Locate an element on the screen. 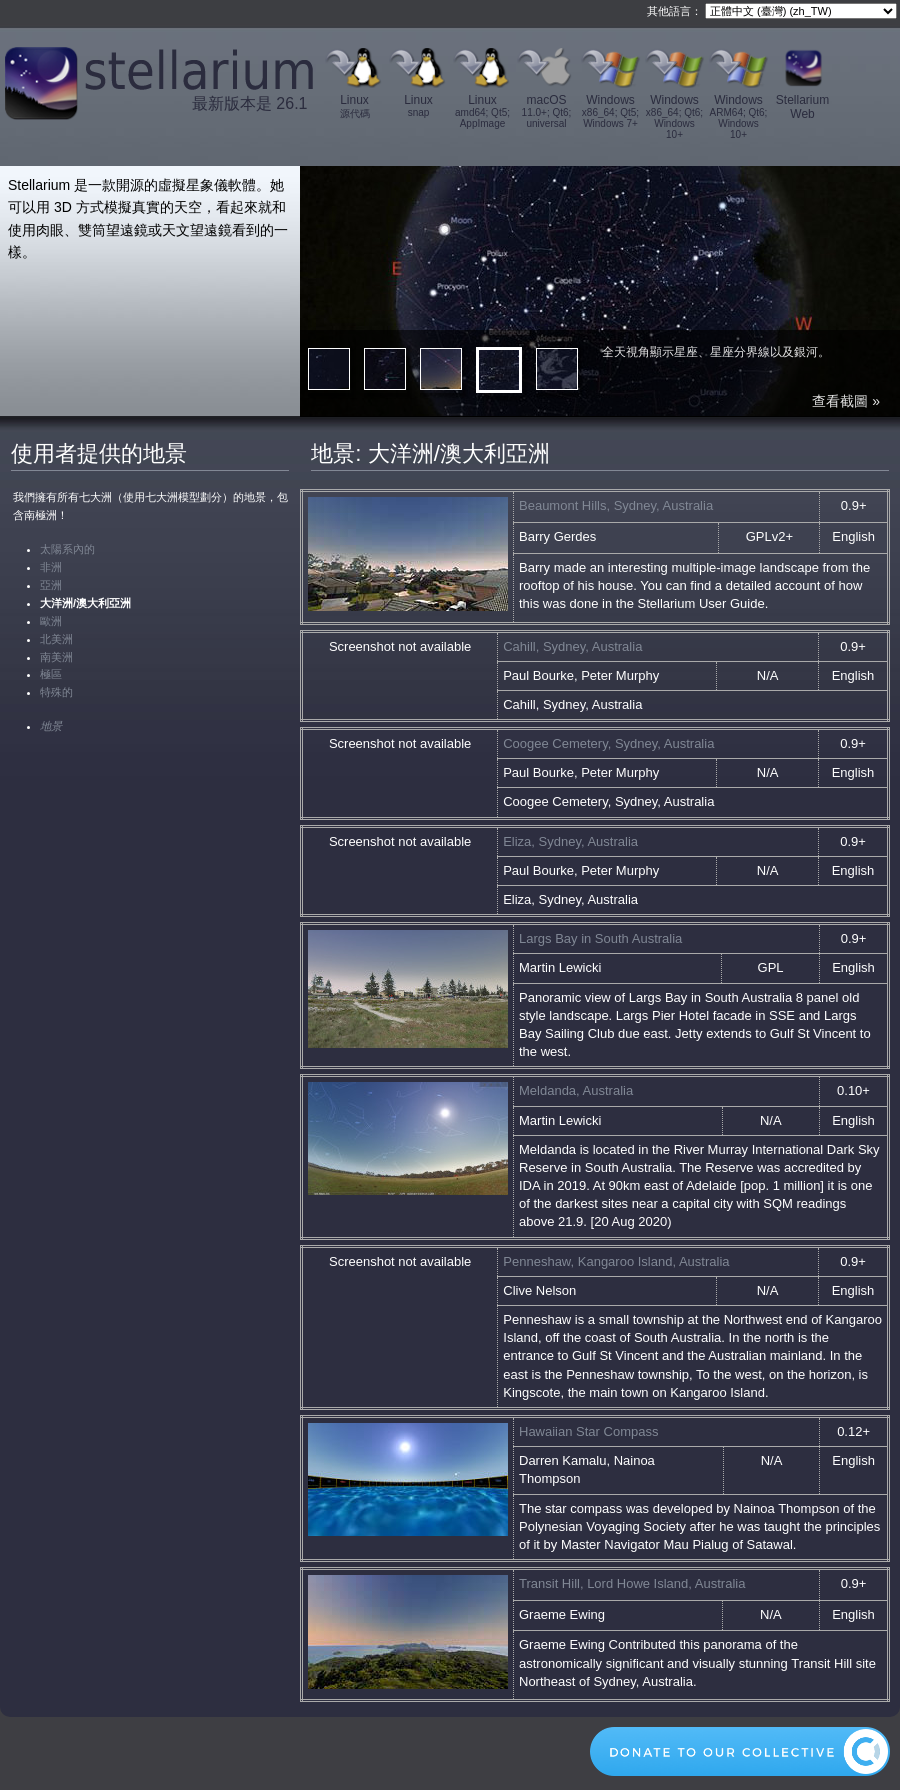 This screenshot has height=1790, width=900. Meldanda, Australia is located at coordinates (576, 1090).